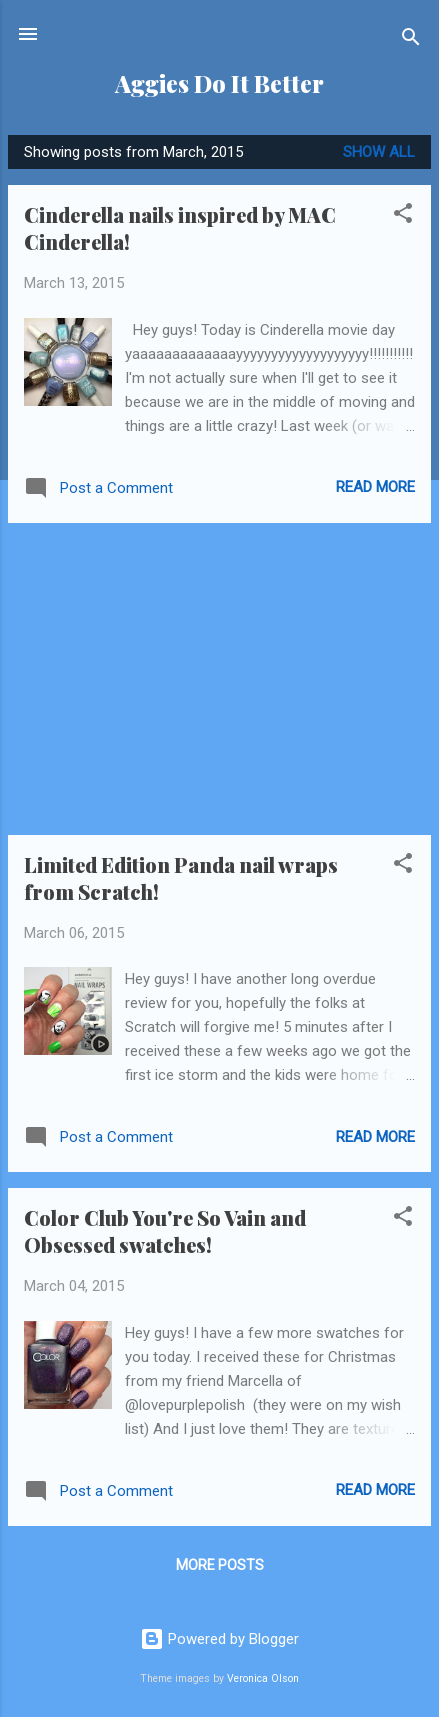 Image resolution: width=439 pixels, height=1717 pixels. Describe the element at coordinates (219, 1639) in the screenshot. I see `Powered by Blogger` at that location.